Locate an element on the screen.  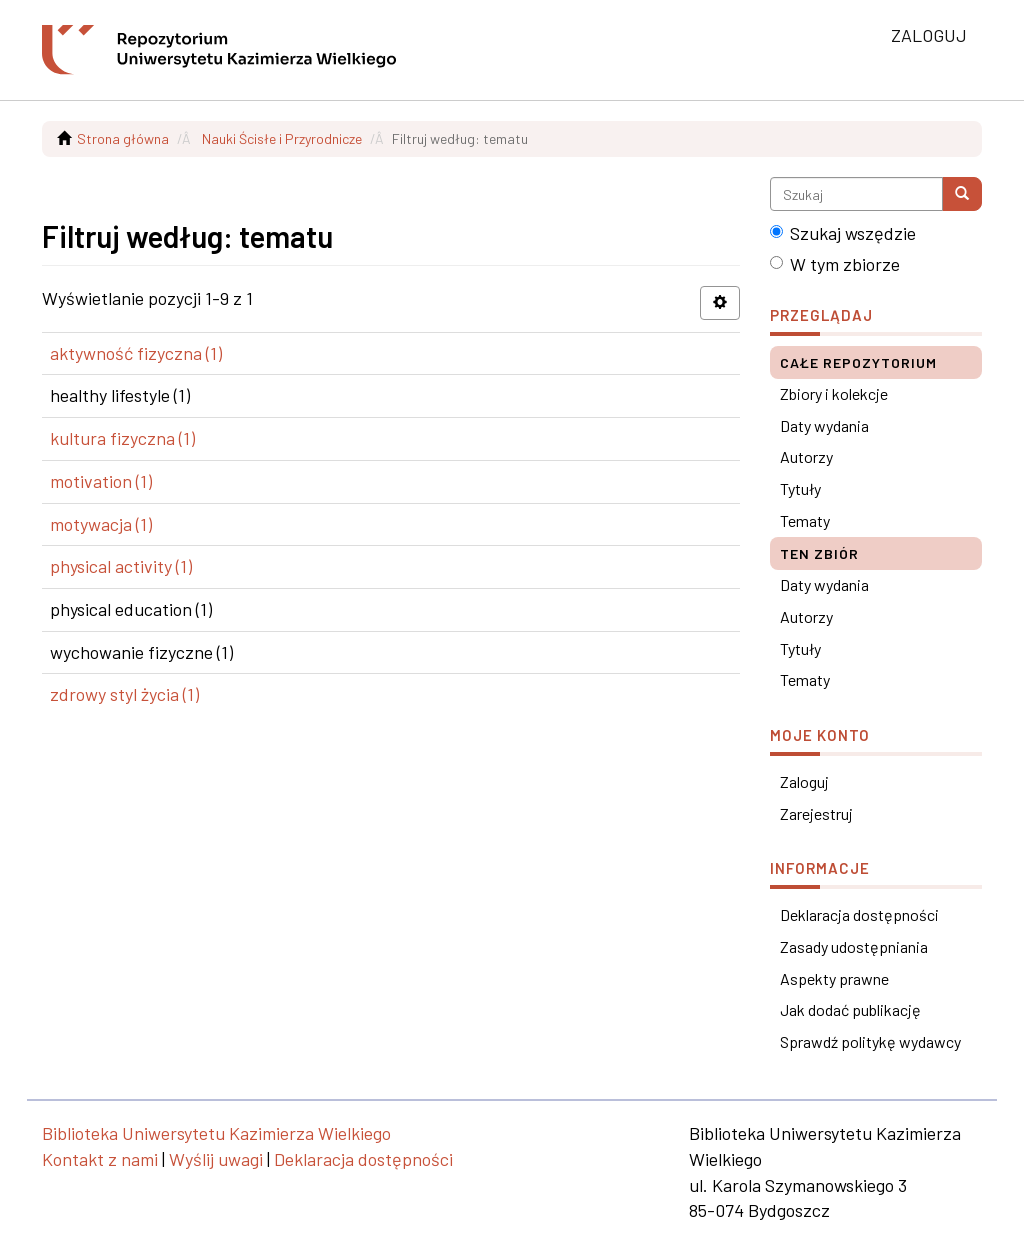
Daty wydania is located at coordinates (824, 425).